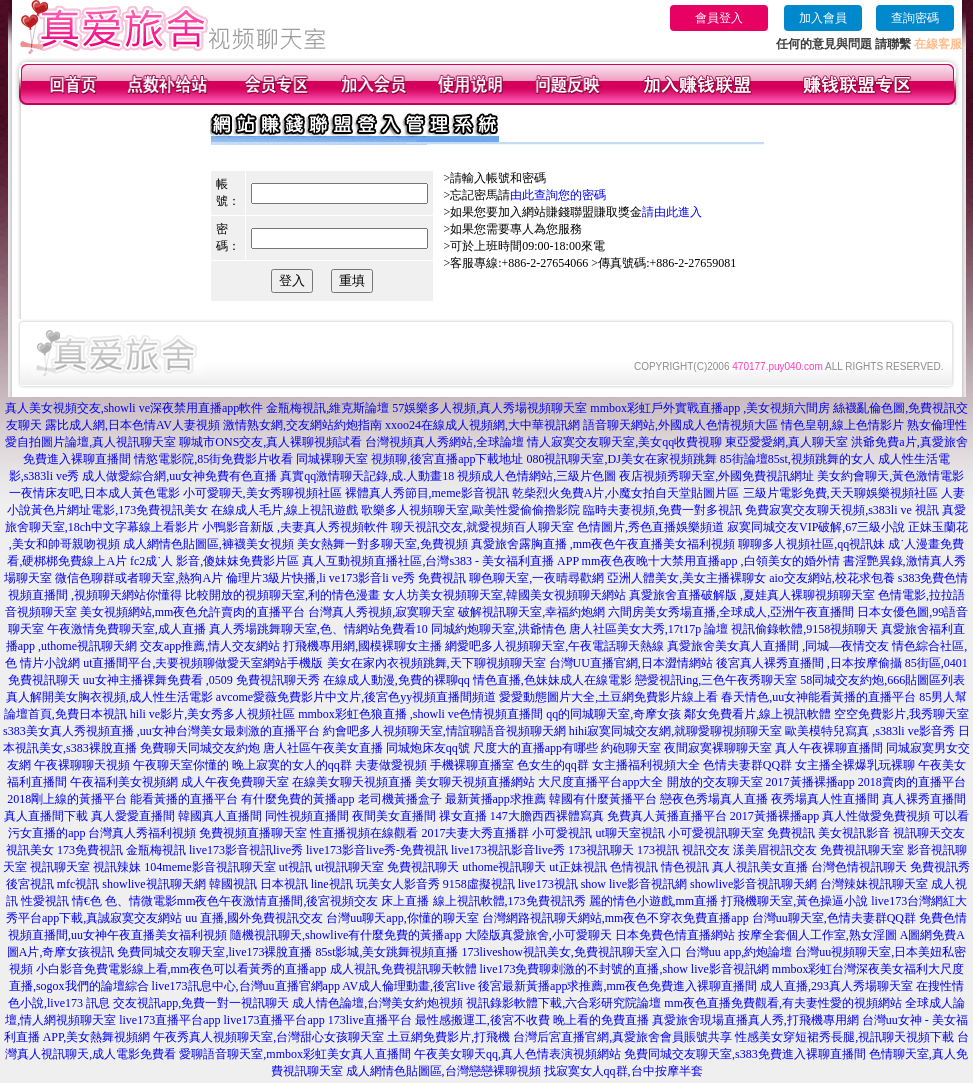  Describe the element at coordinates (629, 833) in the screenshot. I see `ut聊天室視訊` at that location.